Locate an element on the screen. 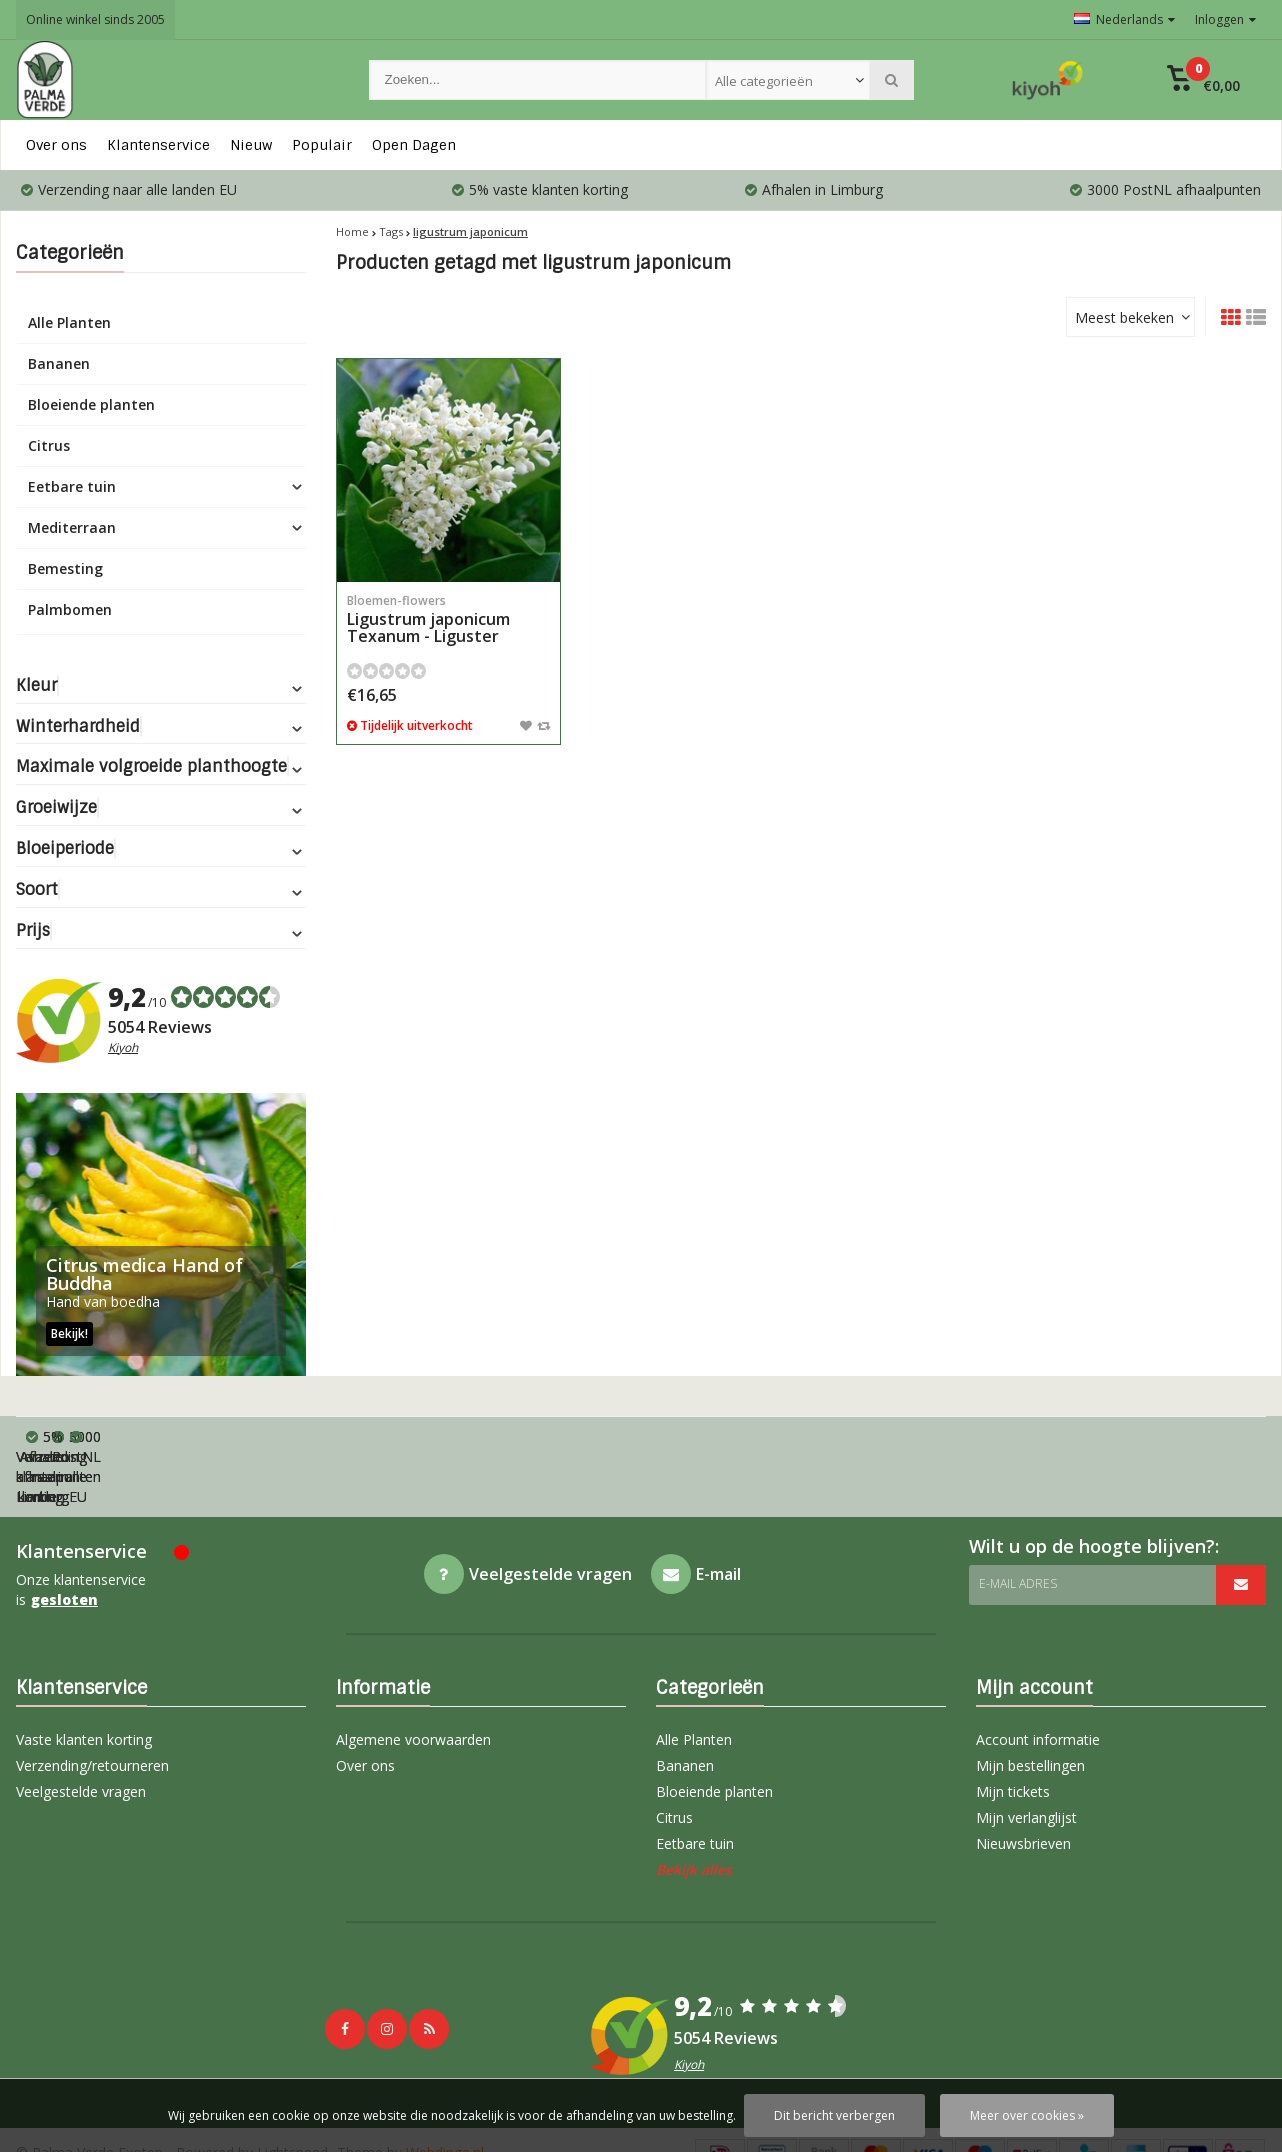  Dit bericht verbergen is located at coordinates (834, 2115).